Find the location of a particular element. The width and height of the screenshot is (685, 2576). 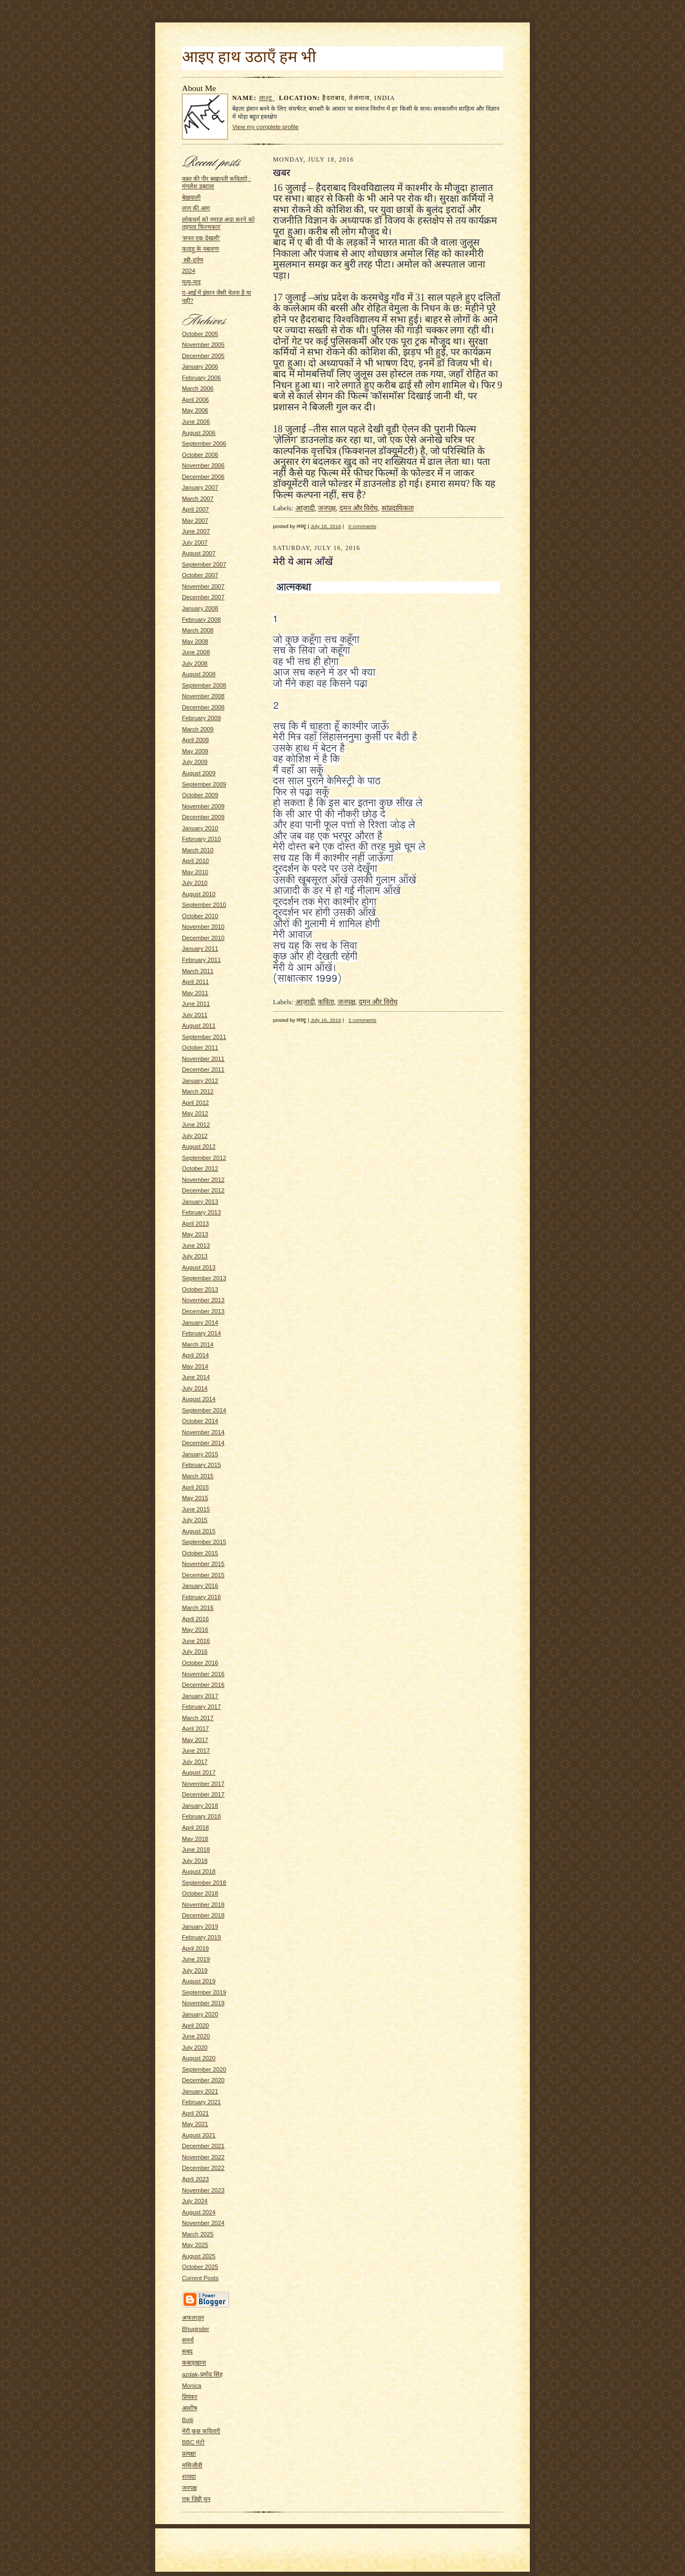

April 2019 is located at coordinates (195, 1948).